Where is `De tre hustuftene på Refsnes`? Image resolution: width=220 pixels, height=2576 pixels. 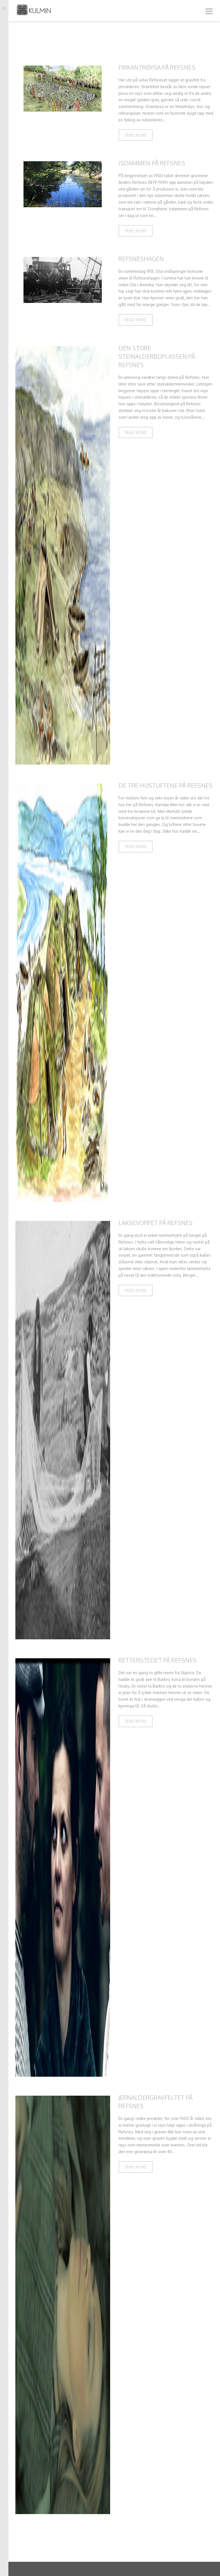
De tre hustuftene på Refsnes is located at coordinates (165, 785).